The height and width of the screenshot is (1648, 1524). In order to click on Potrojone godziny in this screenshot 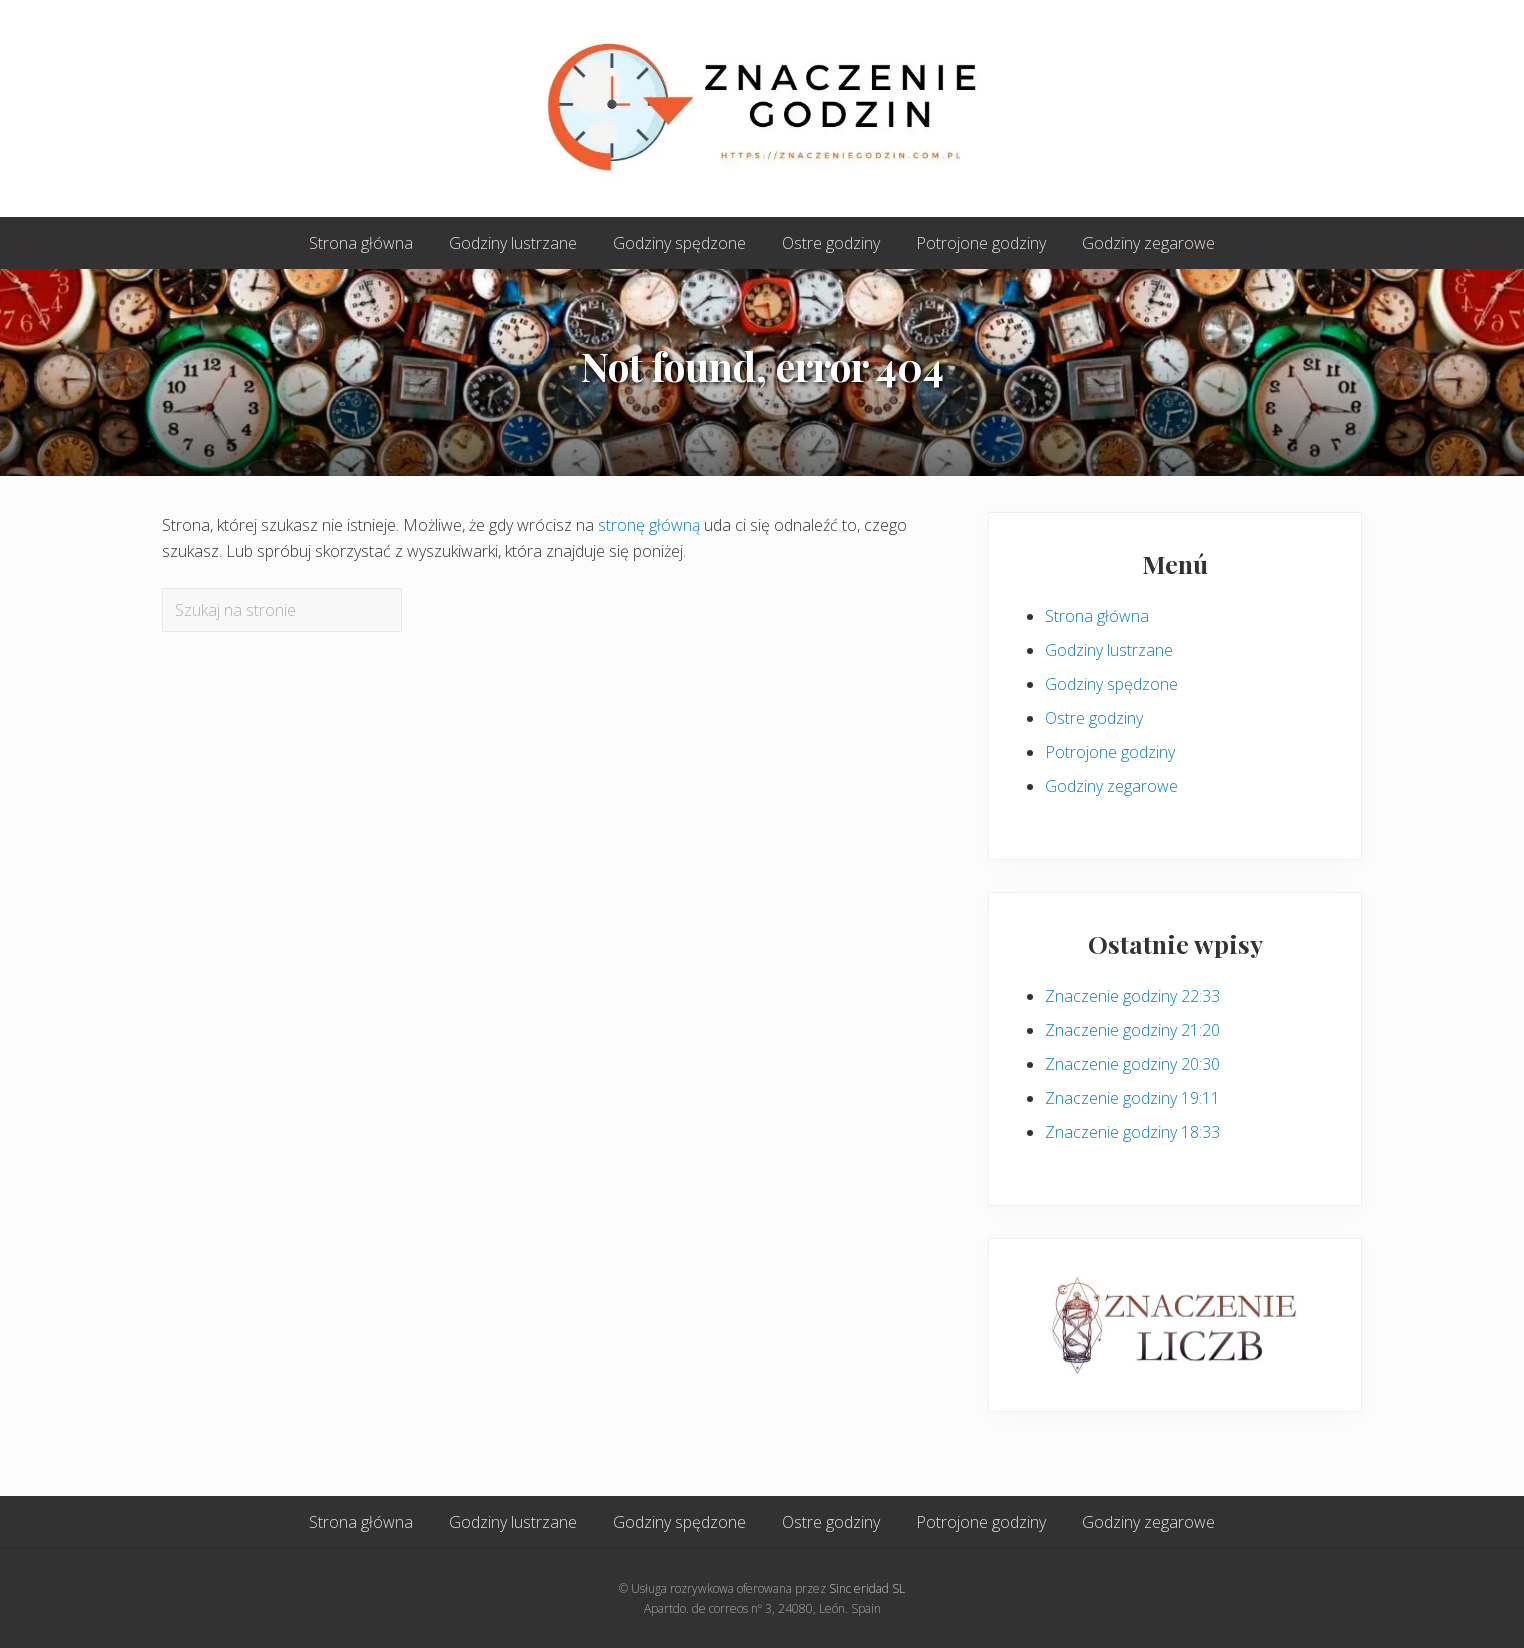, I will do `click(1110, 752)`.